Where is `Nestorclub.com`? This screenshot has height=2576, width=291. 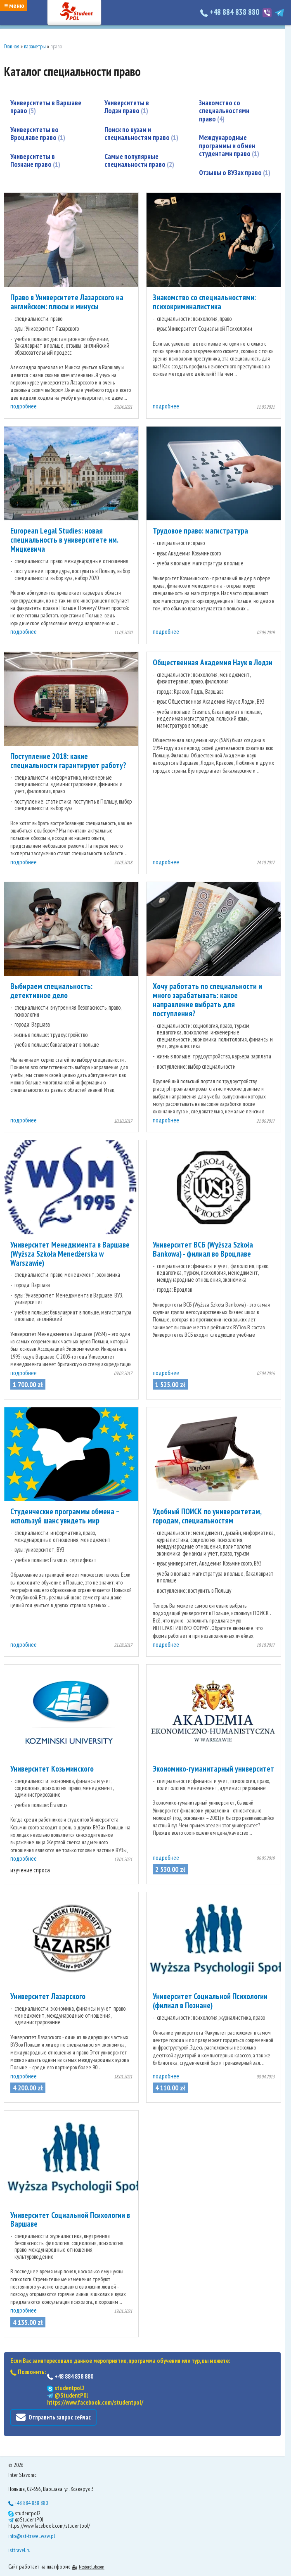
Nestorclub.com is located at coordinates (91, 2567).